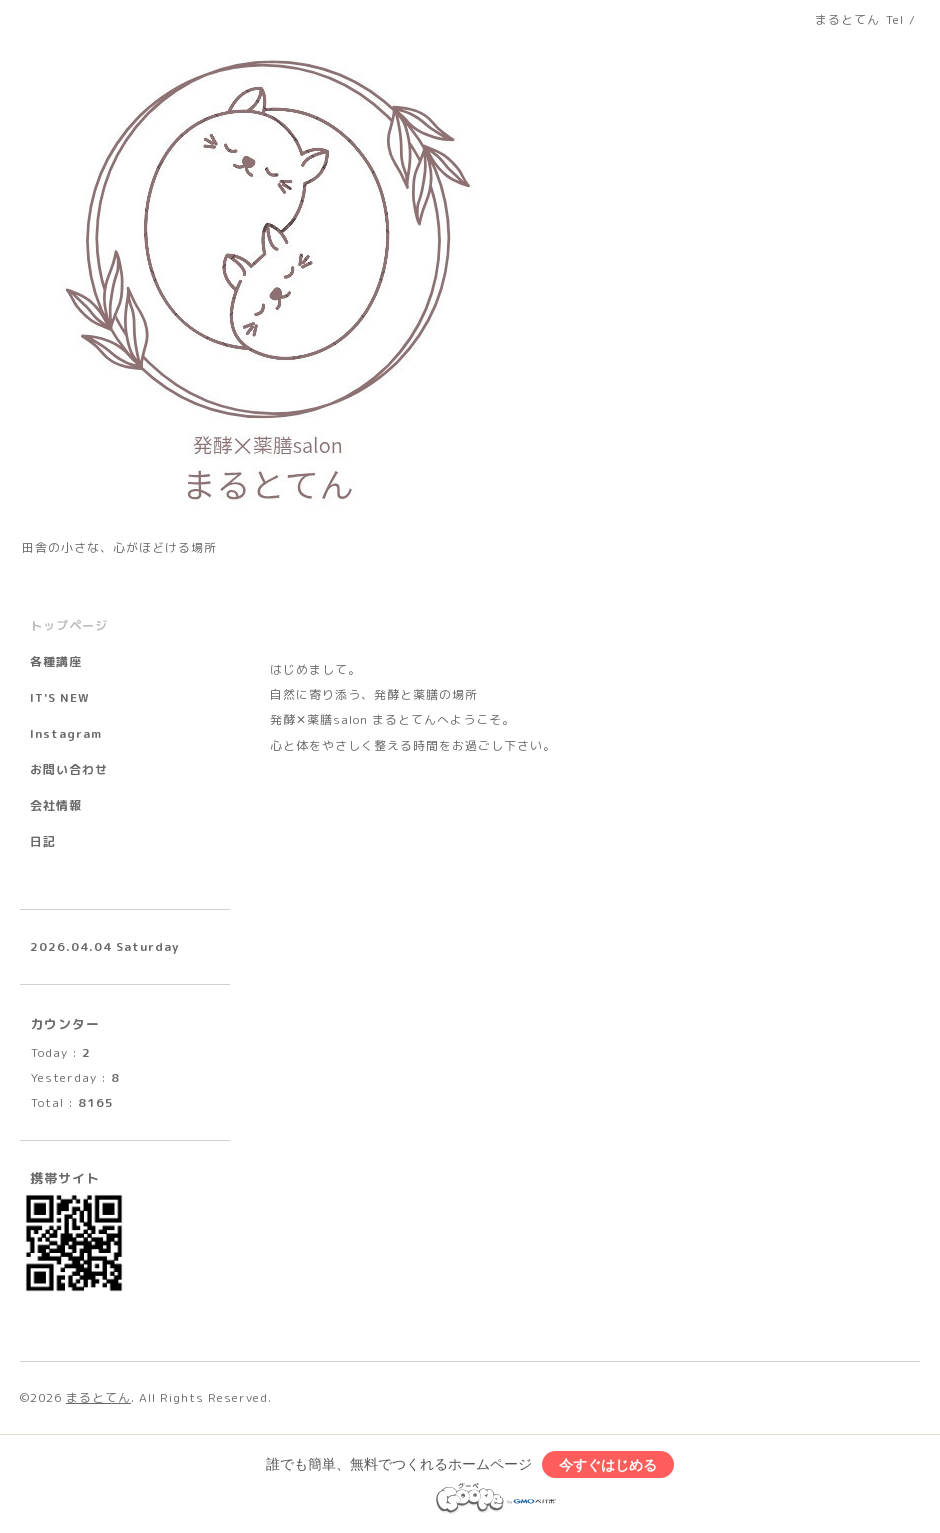  I want to click on まるとてん, so click(98, 1397).